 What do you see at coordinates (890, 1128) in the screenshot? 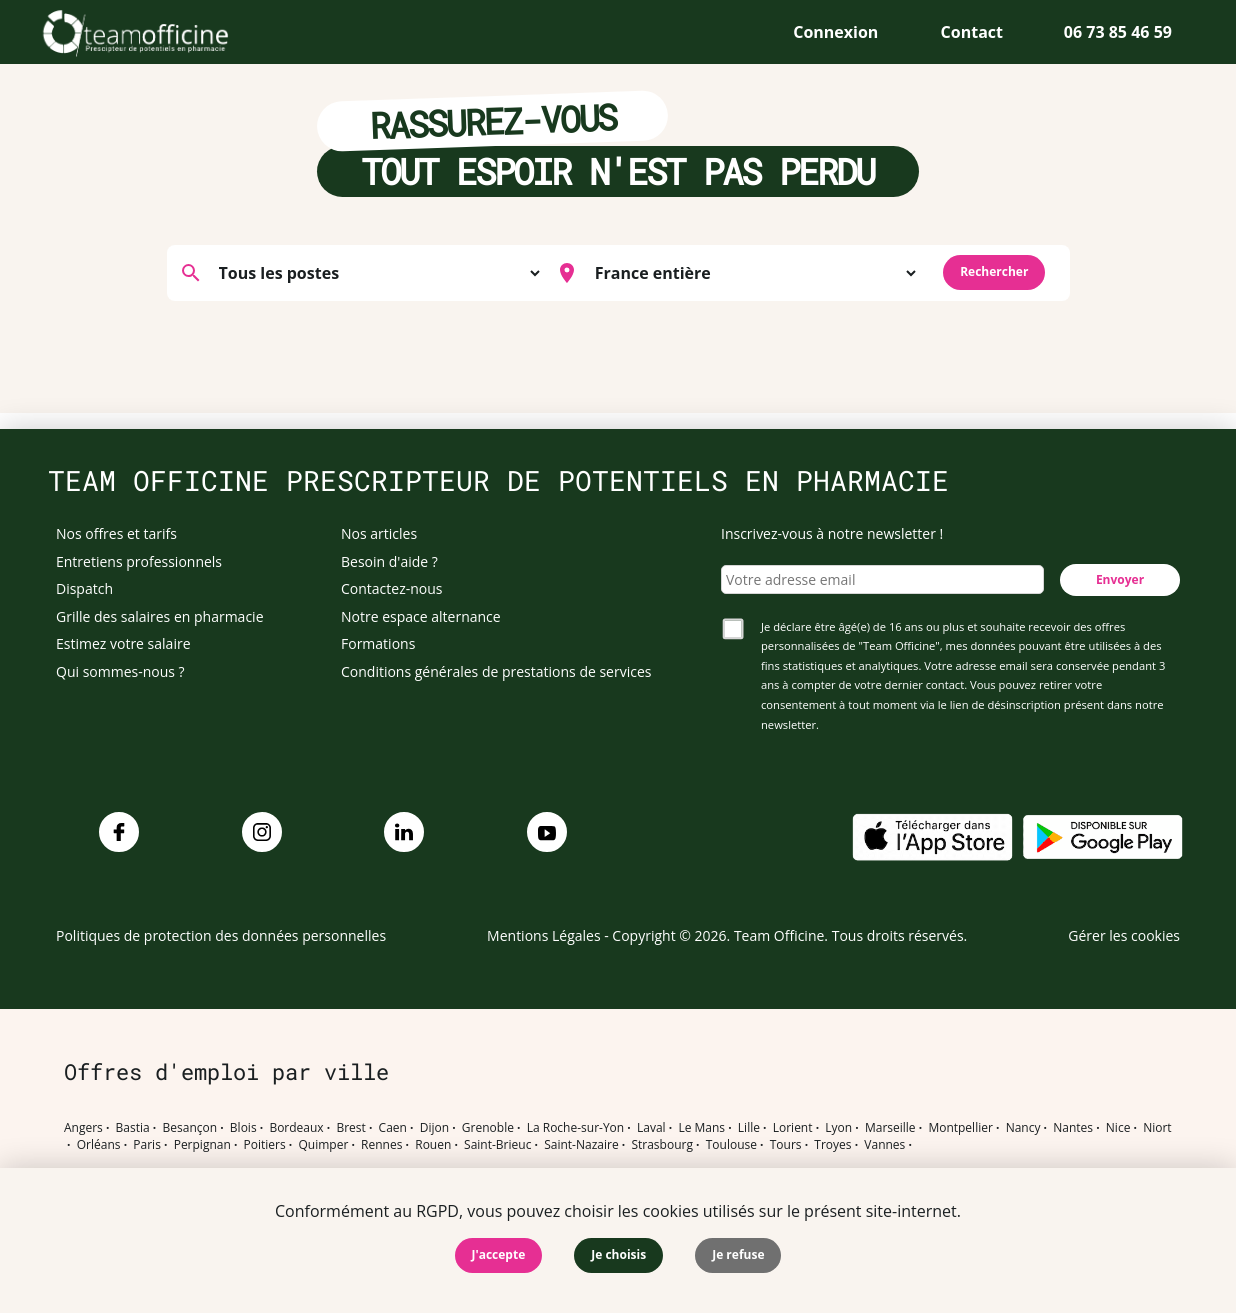
I see `Marseille` at bounding box center [890, 1128].